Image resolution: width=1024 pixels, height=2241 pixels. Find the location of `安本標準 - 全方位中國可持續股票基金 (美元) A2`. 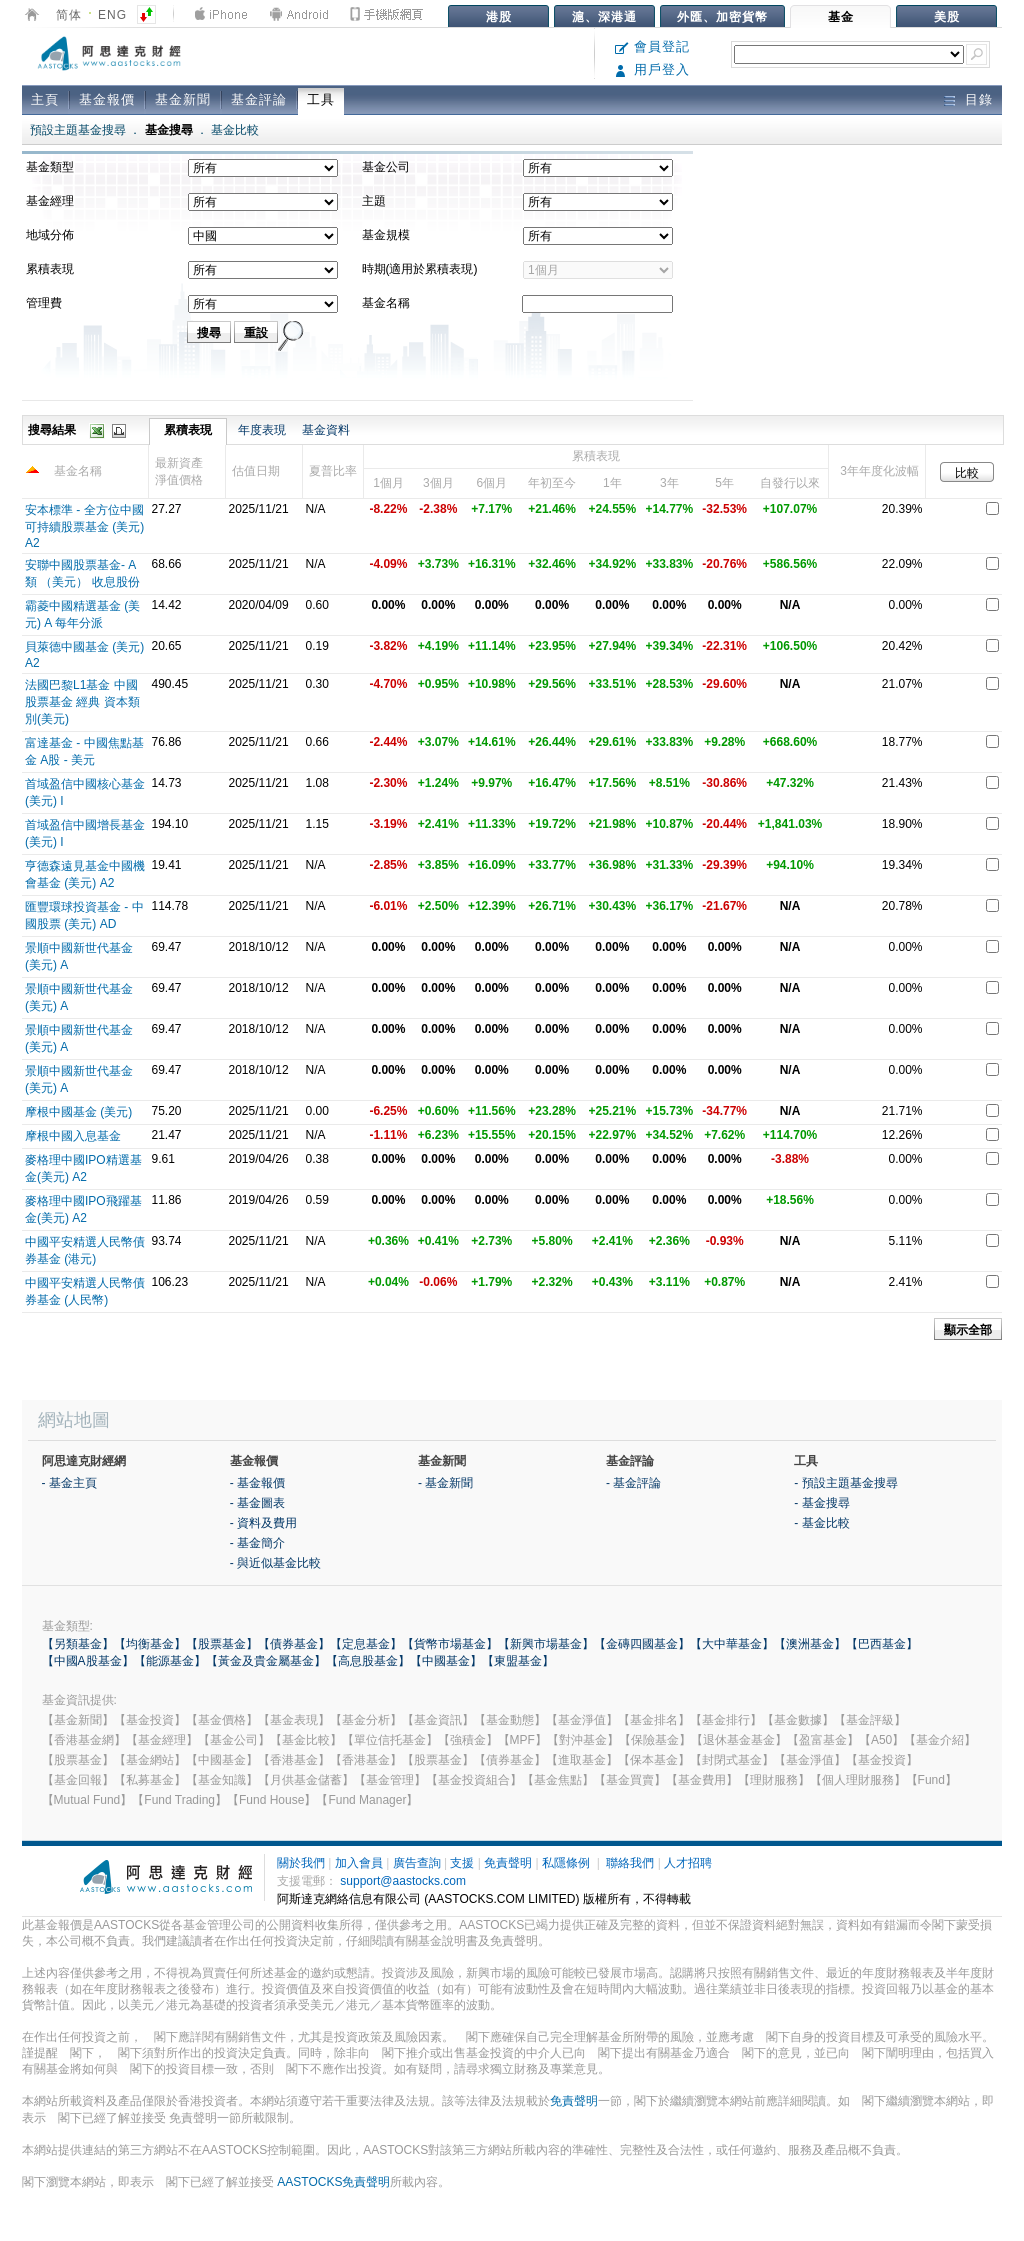

安本標準 - 全方位中國可持續股票基金 (美元) A2 is located at coordinates (84, 526).